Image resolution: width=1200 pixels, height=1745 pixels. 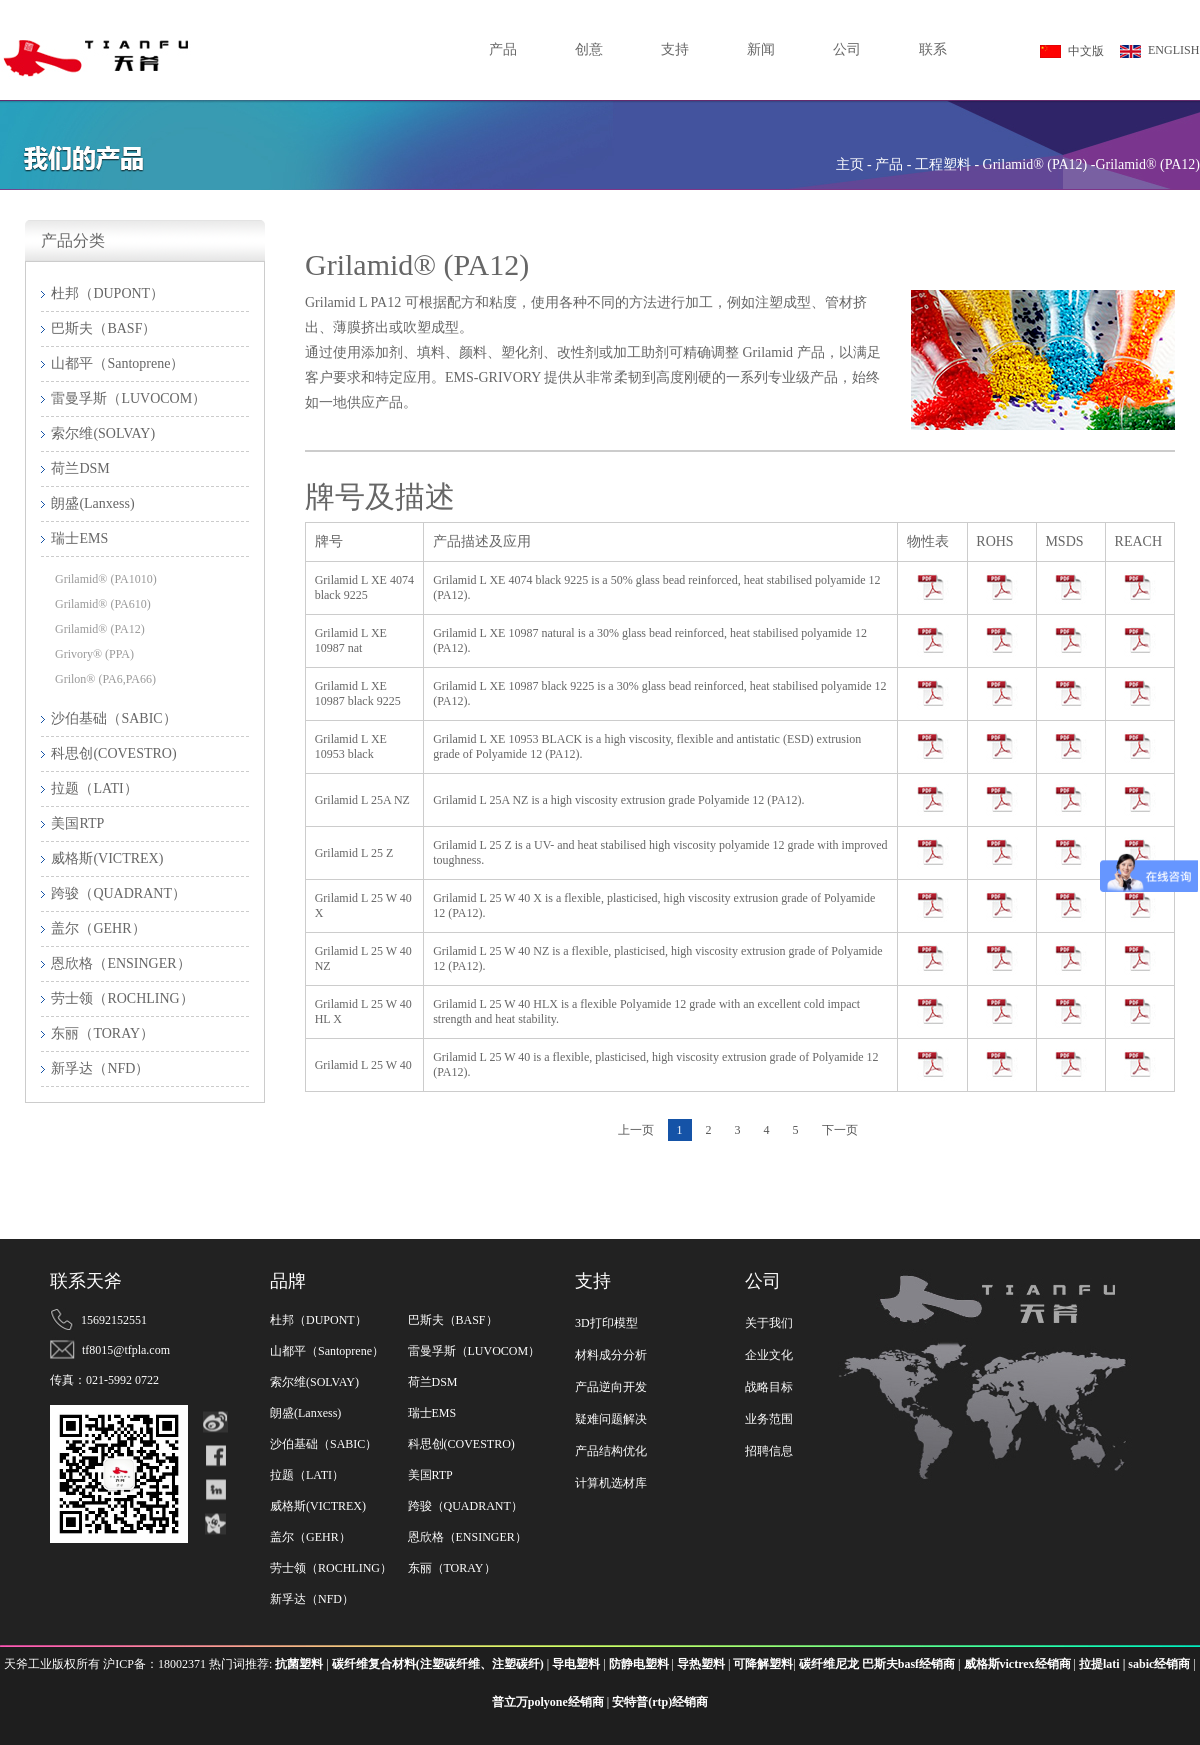 I want to click on 美国RTP, so click(x=430, y=1475).